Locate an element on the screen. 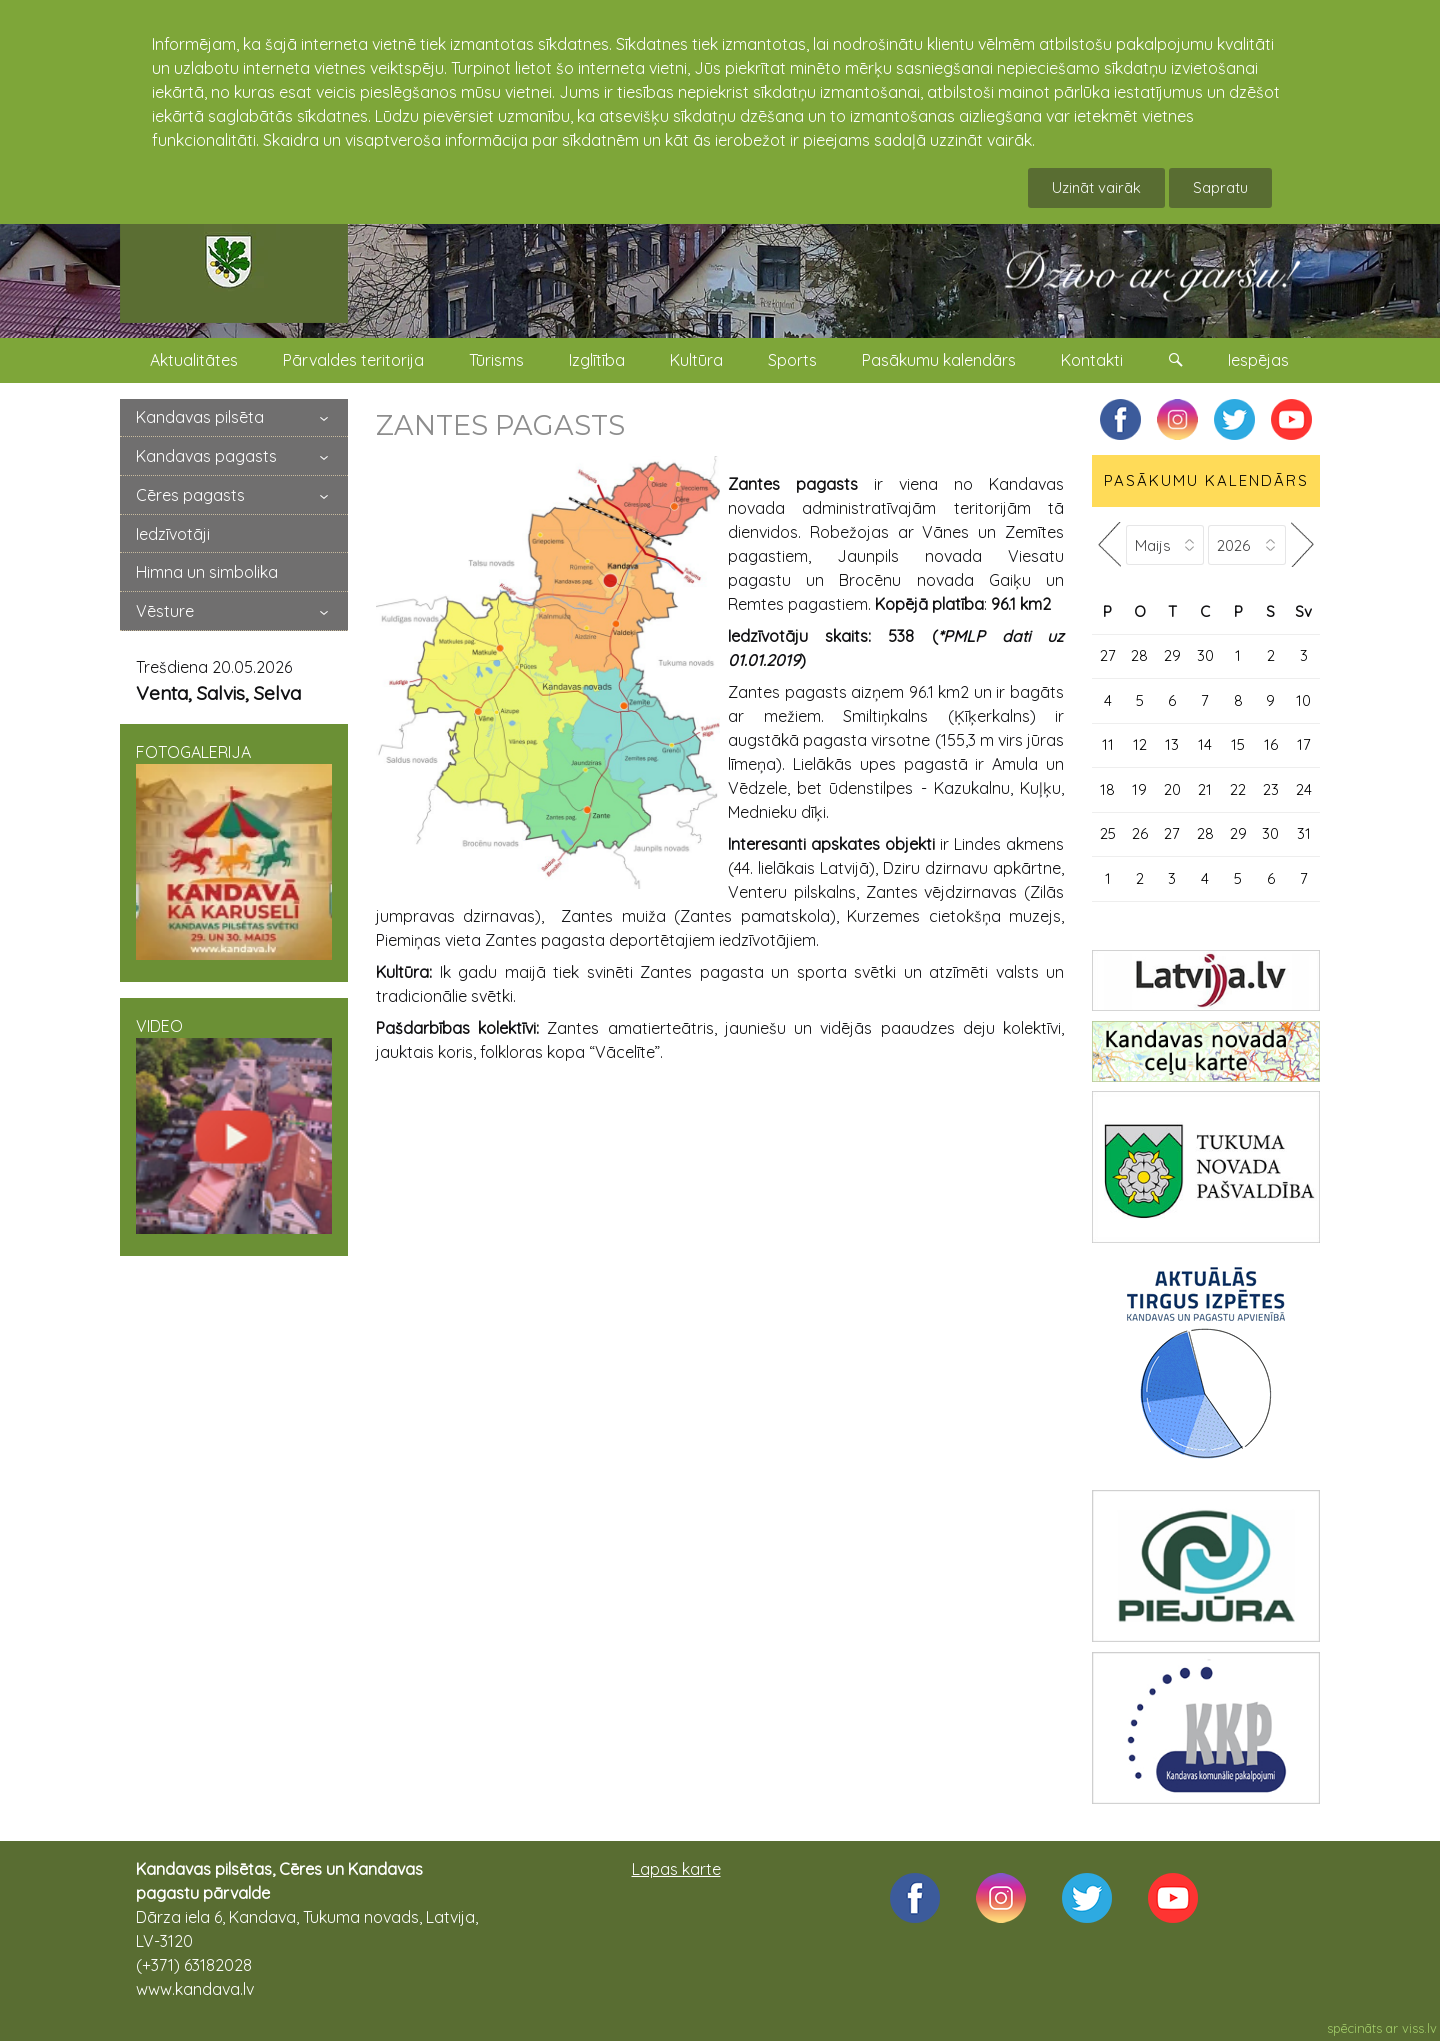 Image resolution: width=1440 pixels, height=2041 pixels. Kultūra is located at coordinates (696, 360).